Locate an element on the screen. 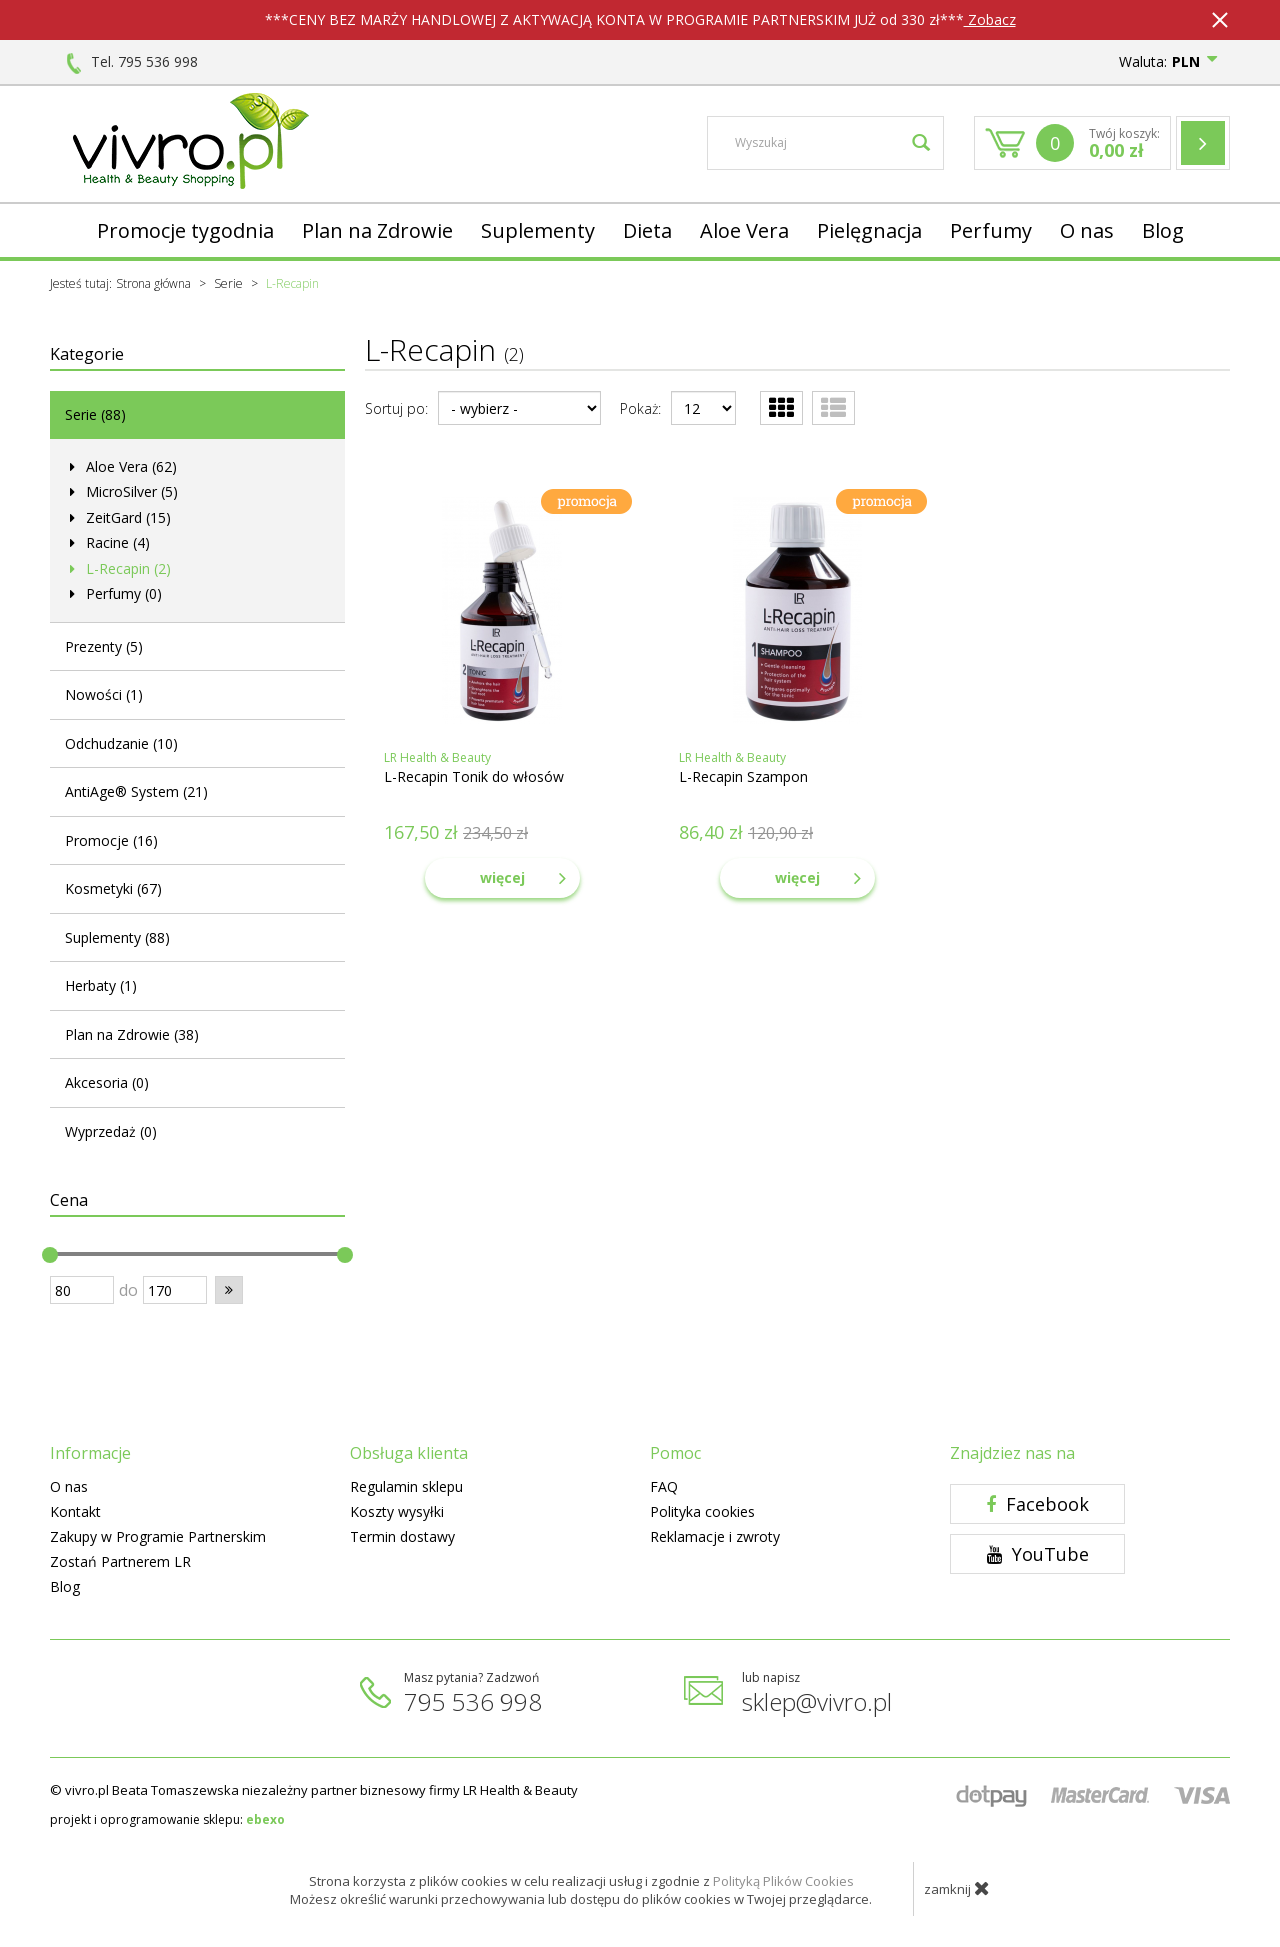 Image resolution: width=1280 pixels, height=1947 pixels. Racine is located at coordinates (116, 542).